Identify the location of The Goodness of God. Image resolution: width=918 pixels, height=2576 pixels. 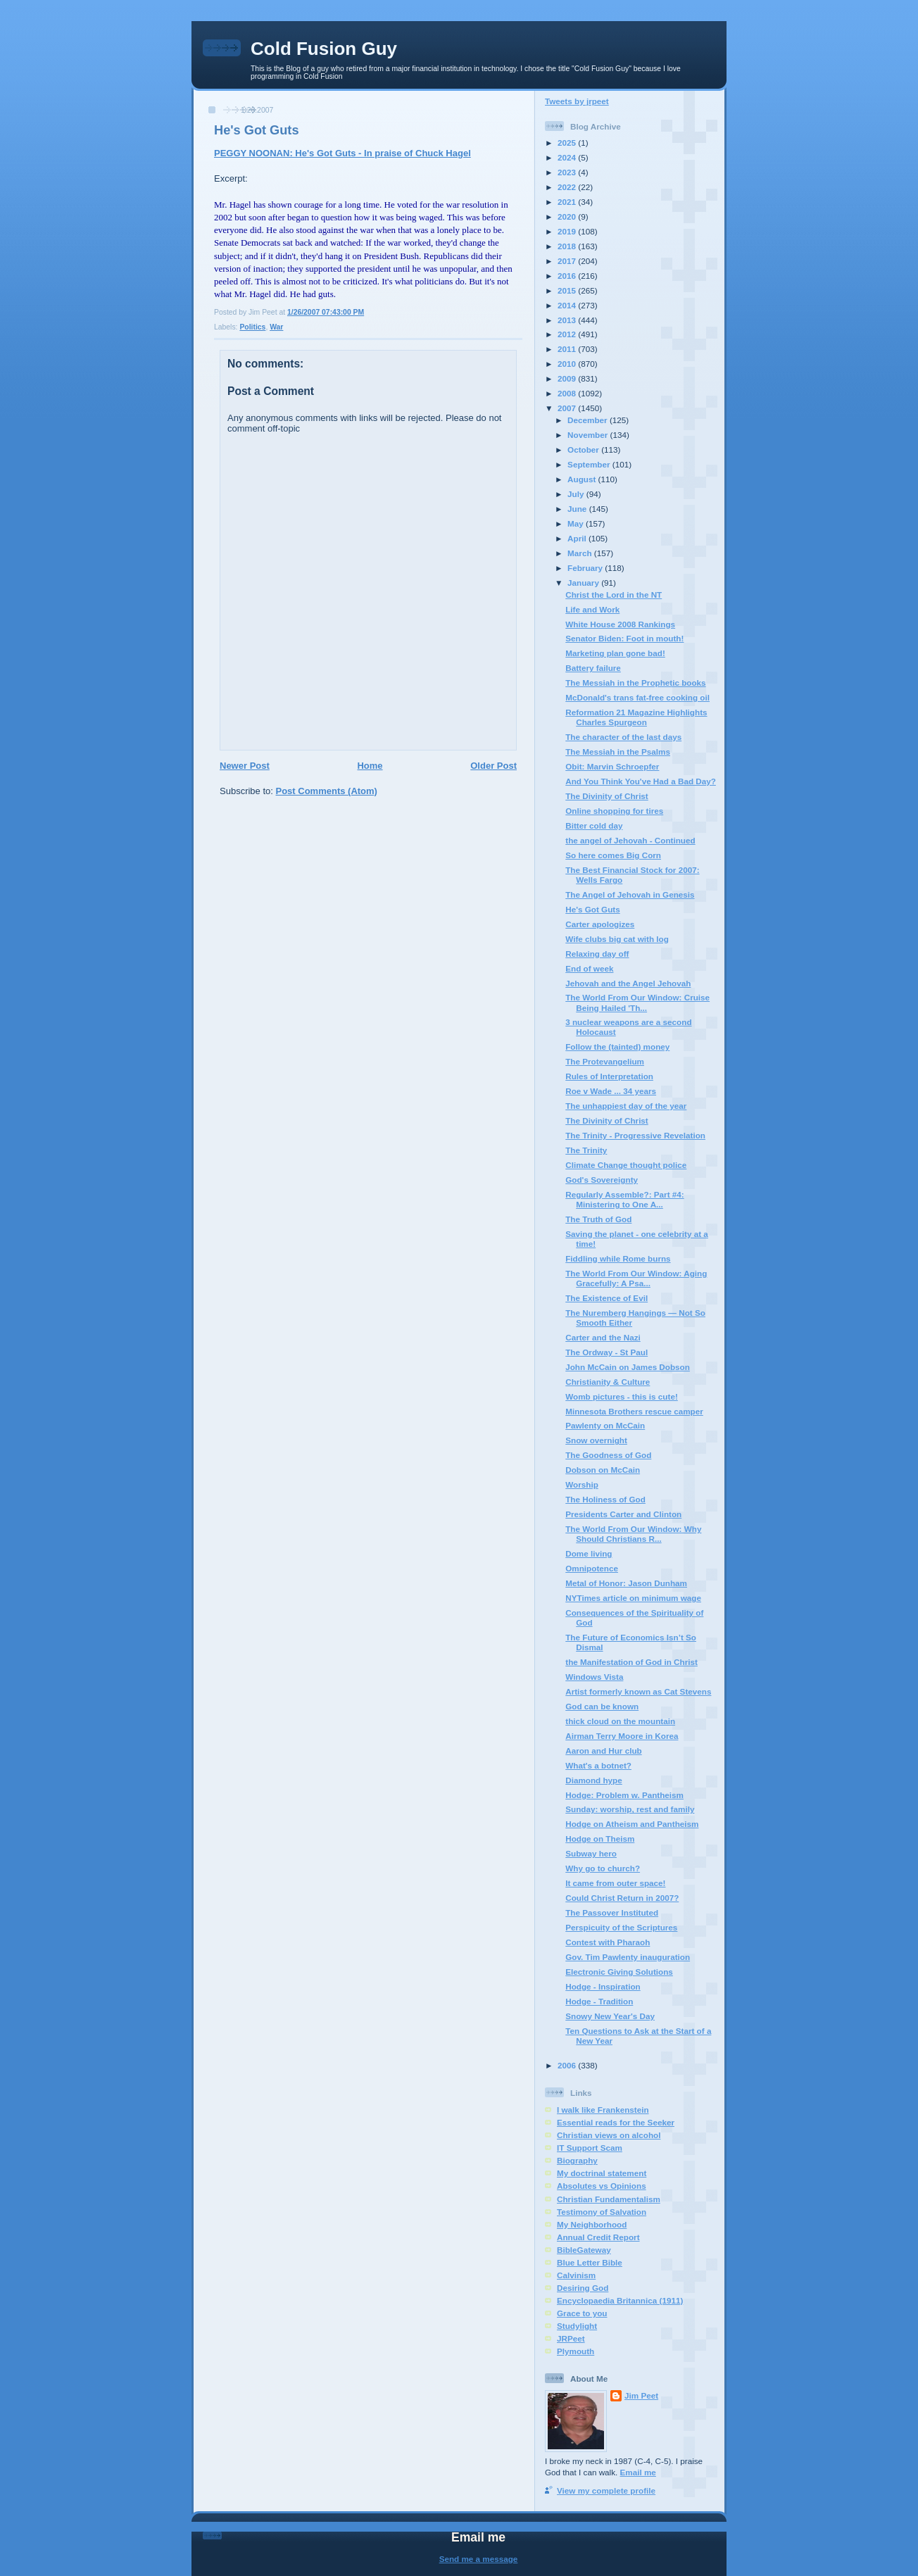
(608, 1454).